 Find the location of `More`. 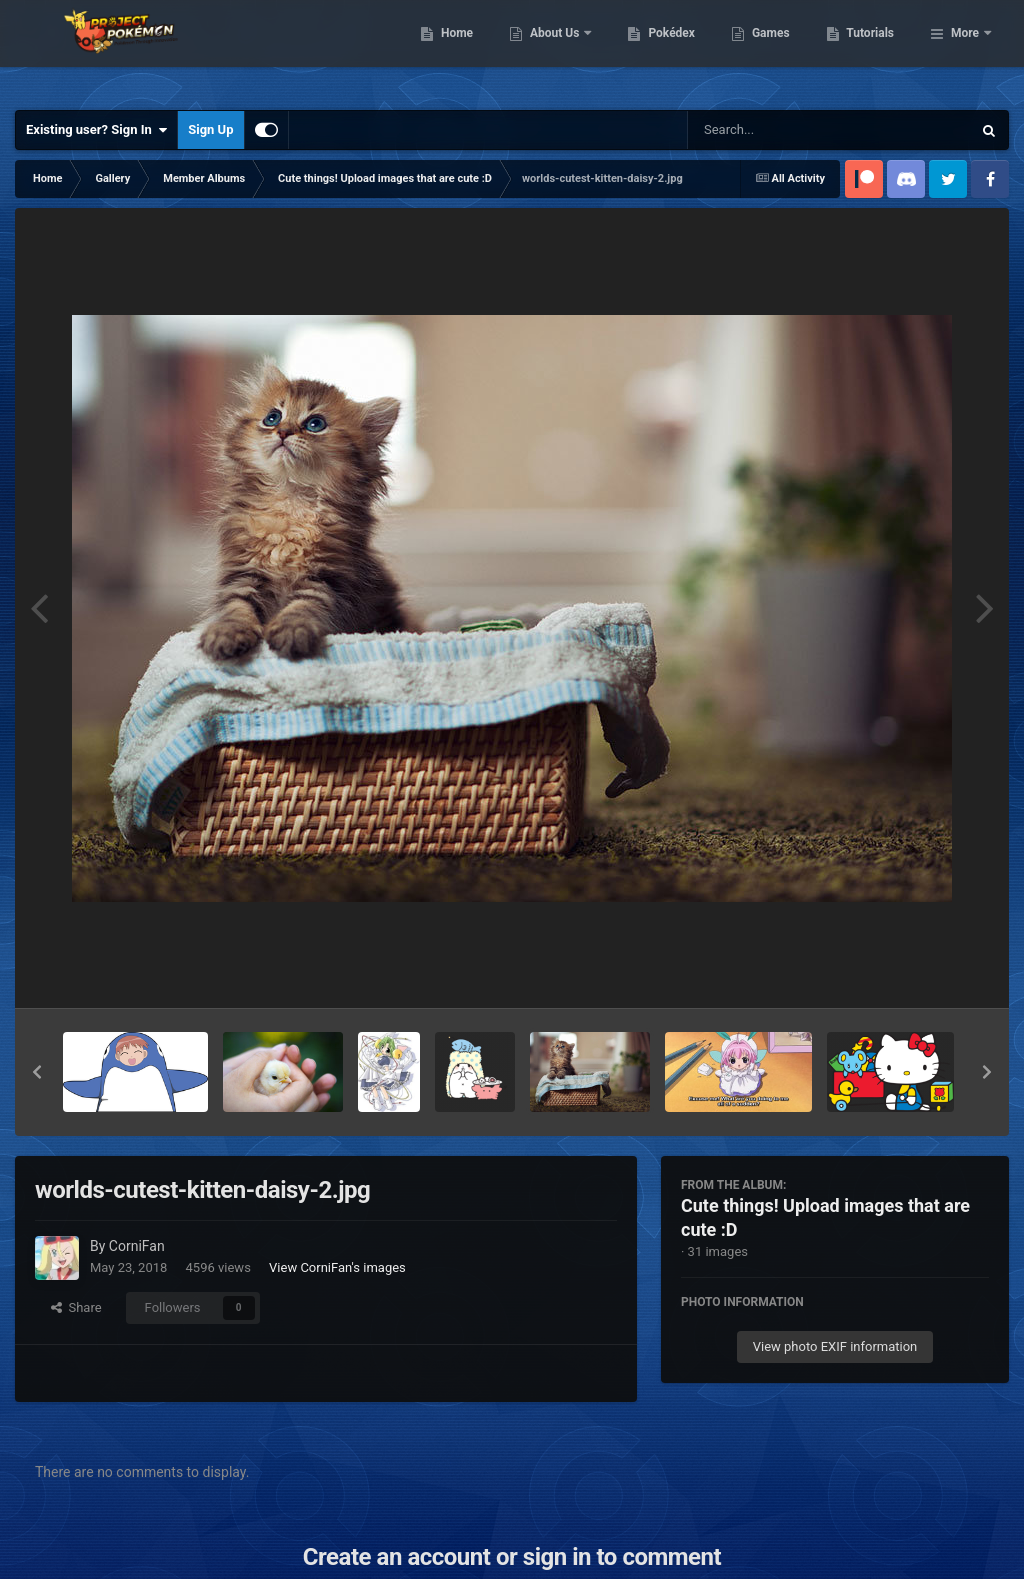

More is located at coordinates (965, 50).